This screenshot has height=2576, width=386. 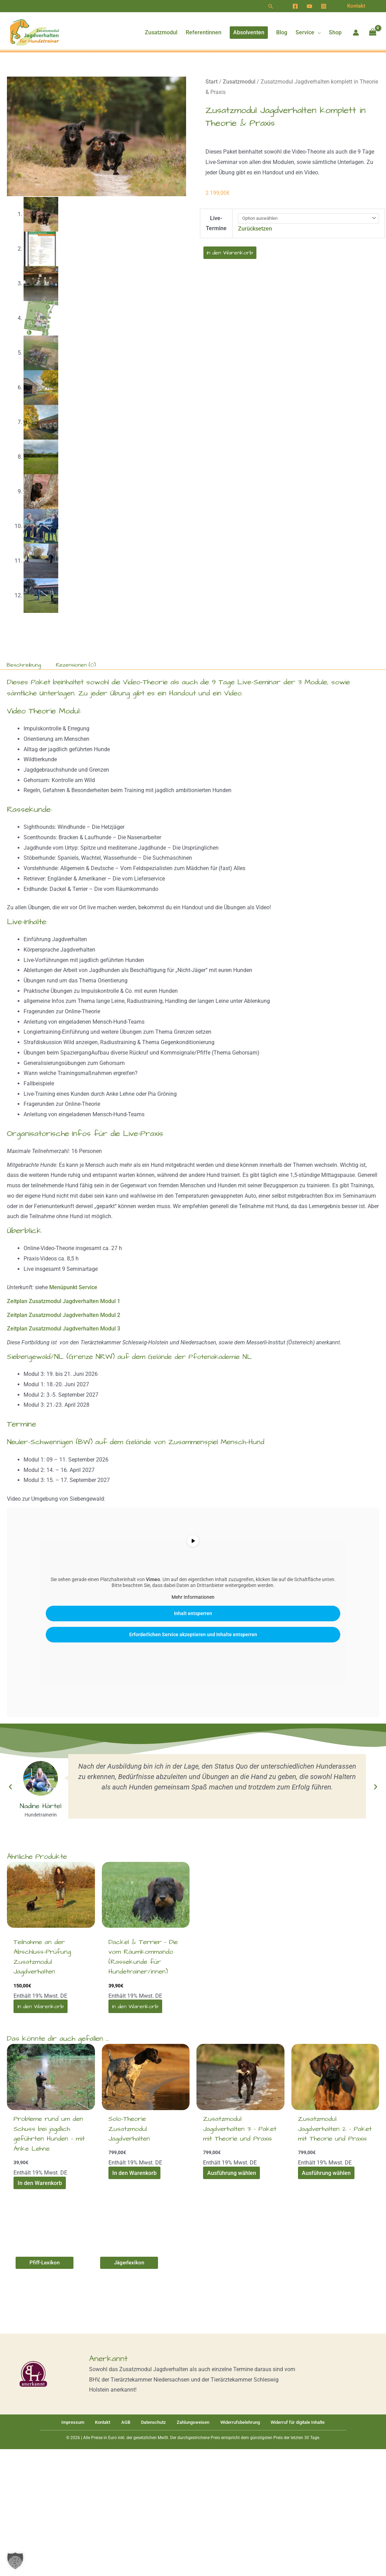 I want to click on Impressum, so click(x=80, y=2421).